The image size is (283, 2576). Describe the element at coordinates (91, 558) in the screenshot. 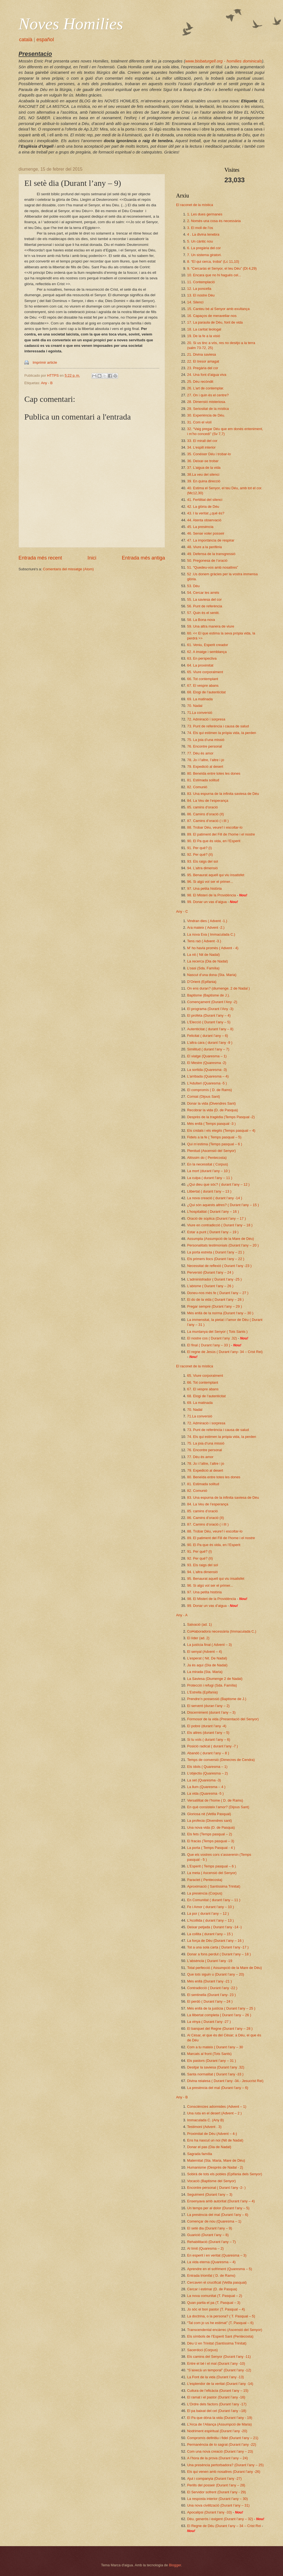

I see `Inici` at that location.